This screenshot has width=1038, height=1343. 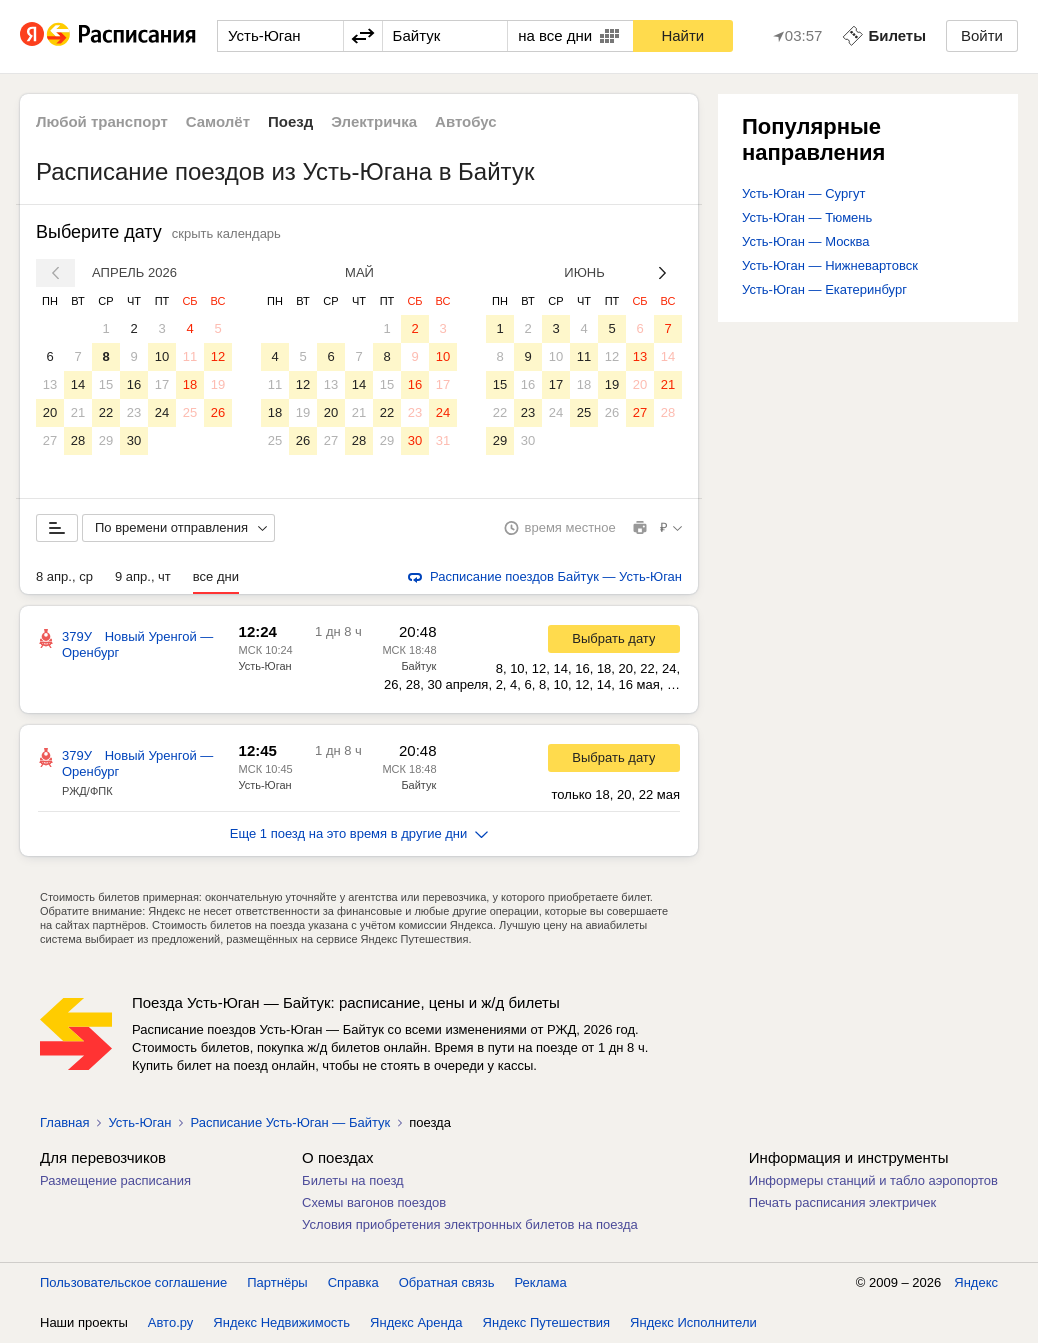 What do you see at coordinates (134, 440) in the screenshot?
I see `30` at bounding box center [134, 440].